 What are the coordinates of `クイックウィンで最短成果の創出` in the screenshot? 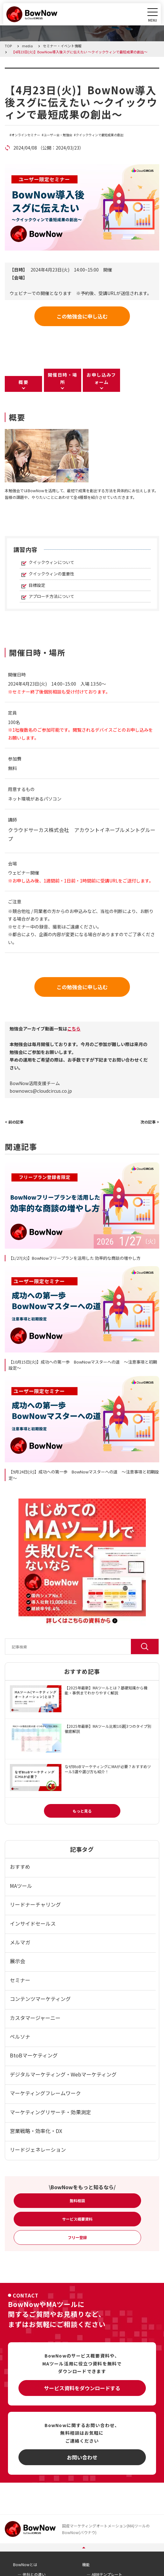 It's located at (100, 135).